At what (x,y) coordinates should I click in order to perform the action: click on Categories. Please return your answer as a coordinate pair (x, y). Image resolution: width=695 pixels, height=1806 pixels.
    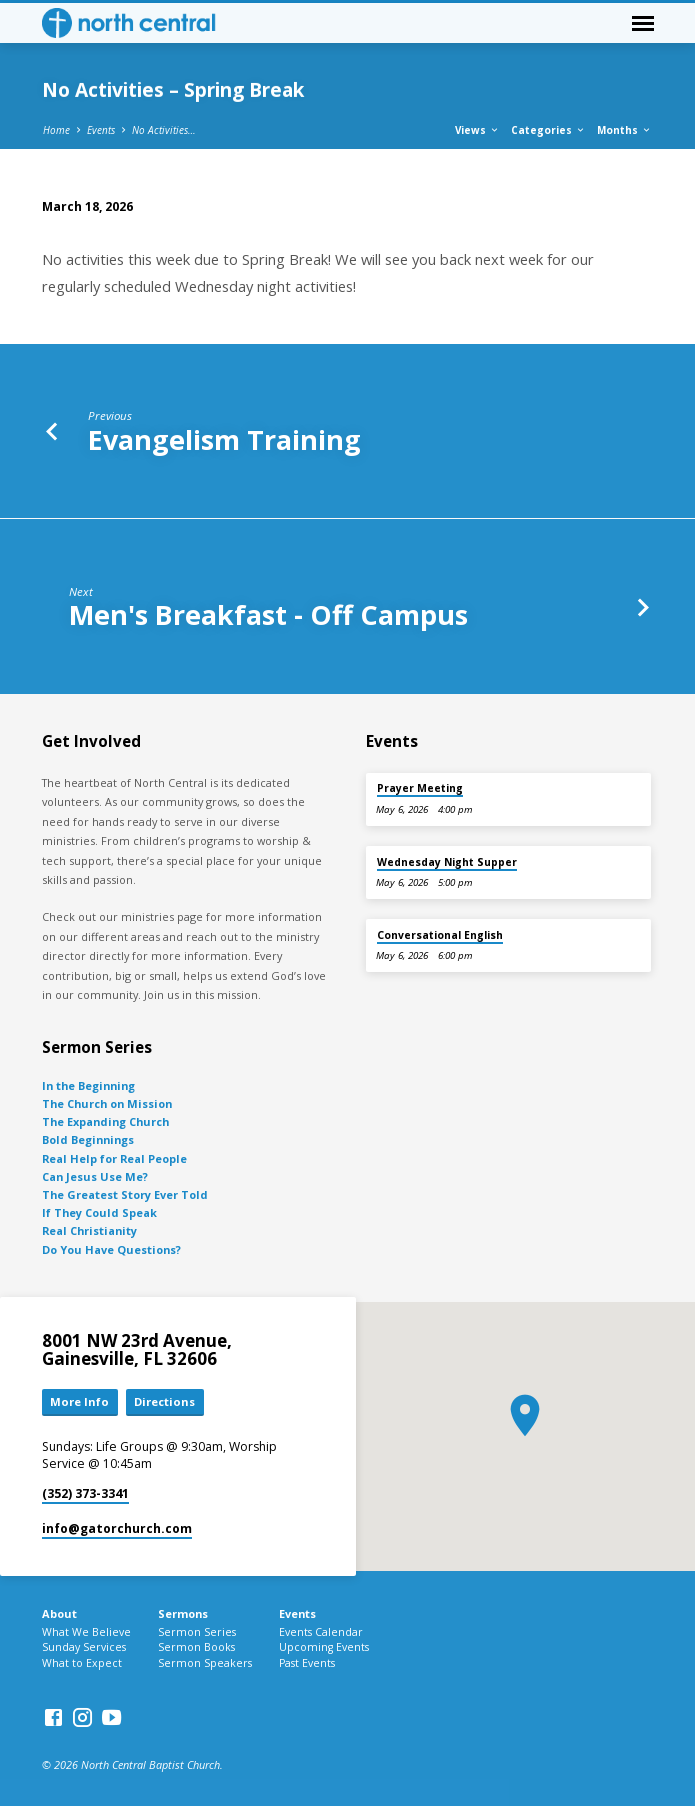
    Looking at the image, I should click on (548, 130).